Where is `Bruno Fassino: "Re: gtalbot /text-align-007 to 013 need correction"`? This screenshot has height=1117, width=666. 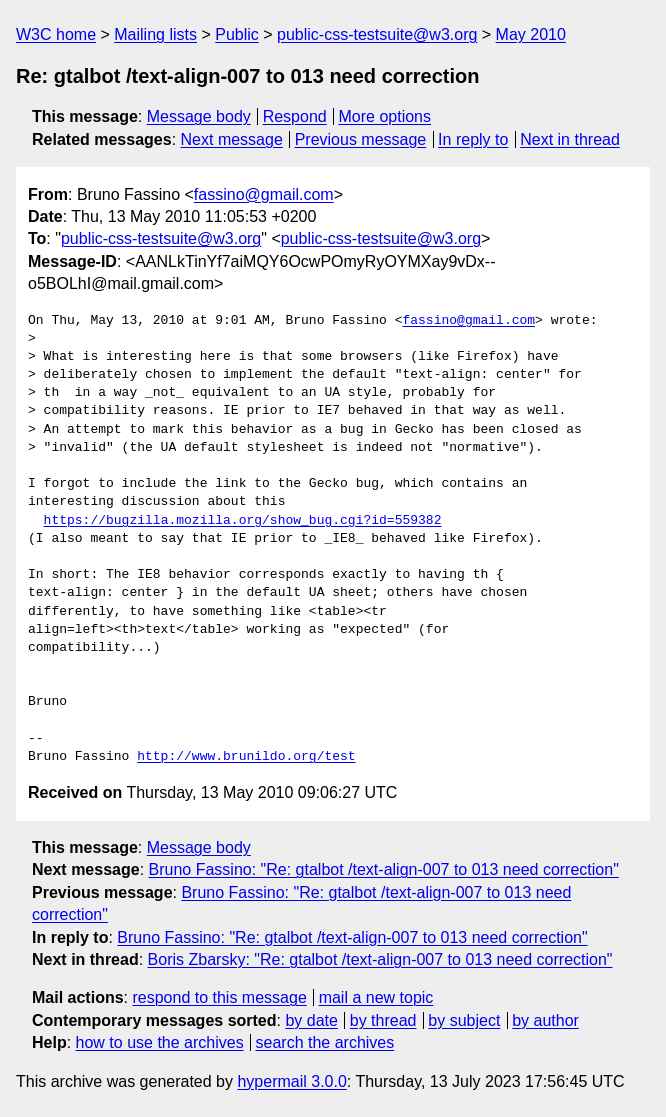 Bruno Fassino: "Re: gtalbot /text-align-007 to 013 need correction" is located at coordinates (384, 869).